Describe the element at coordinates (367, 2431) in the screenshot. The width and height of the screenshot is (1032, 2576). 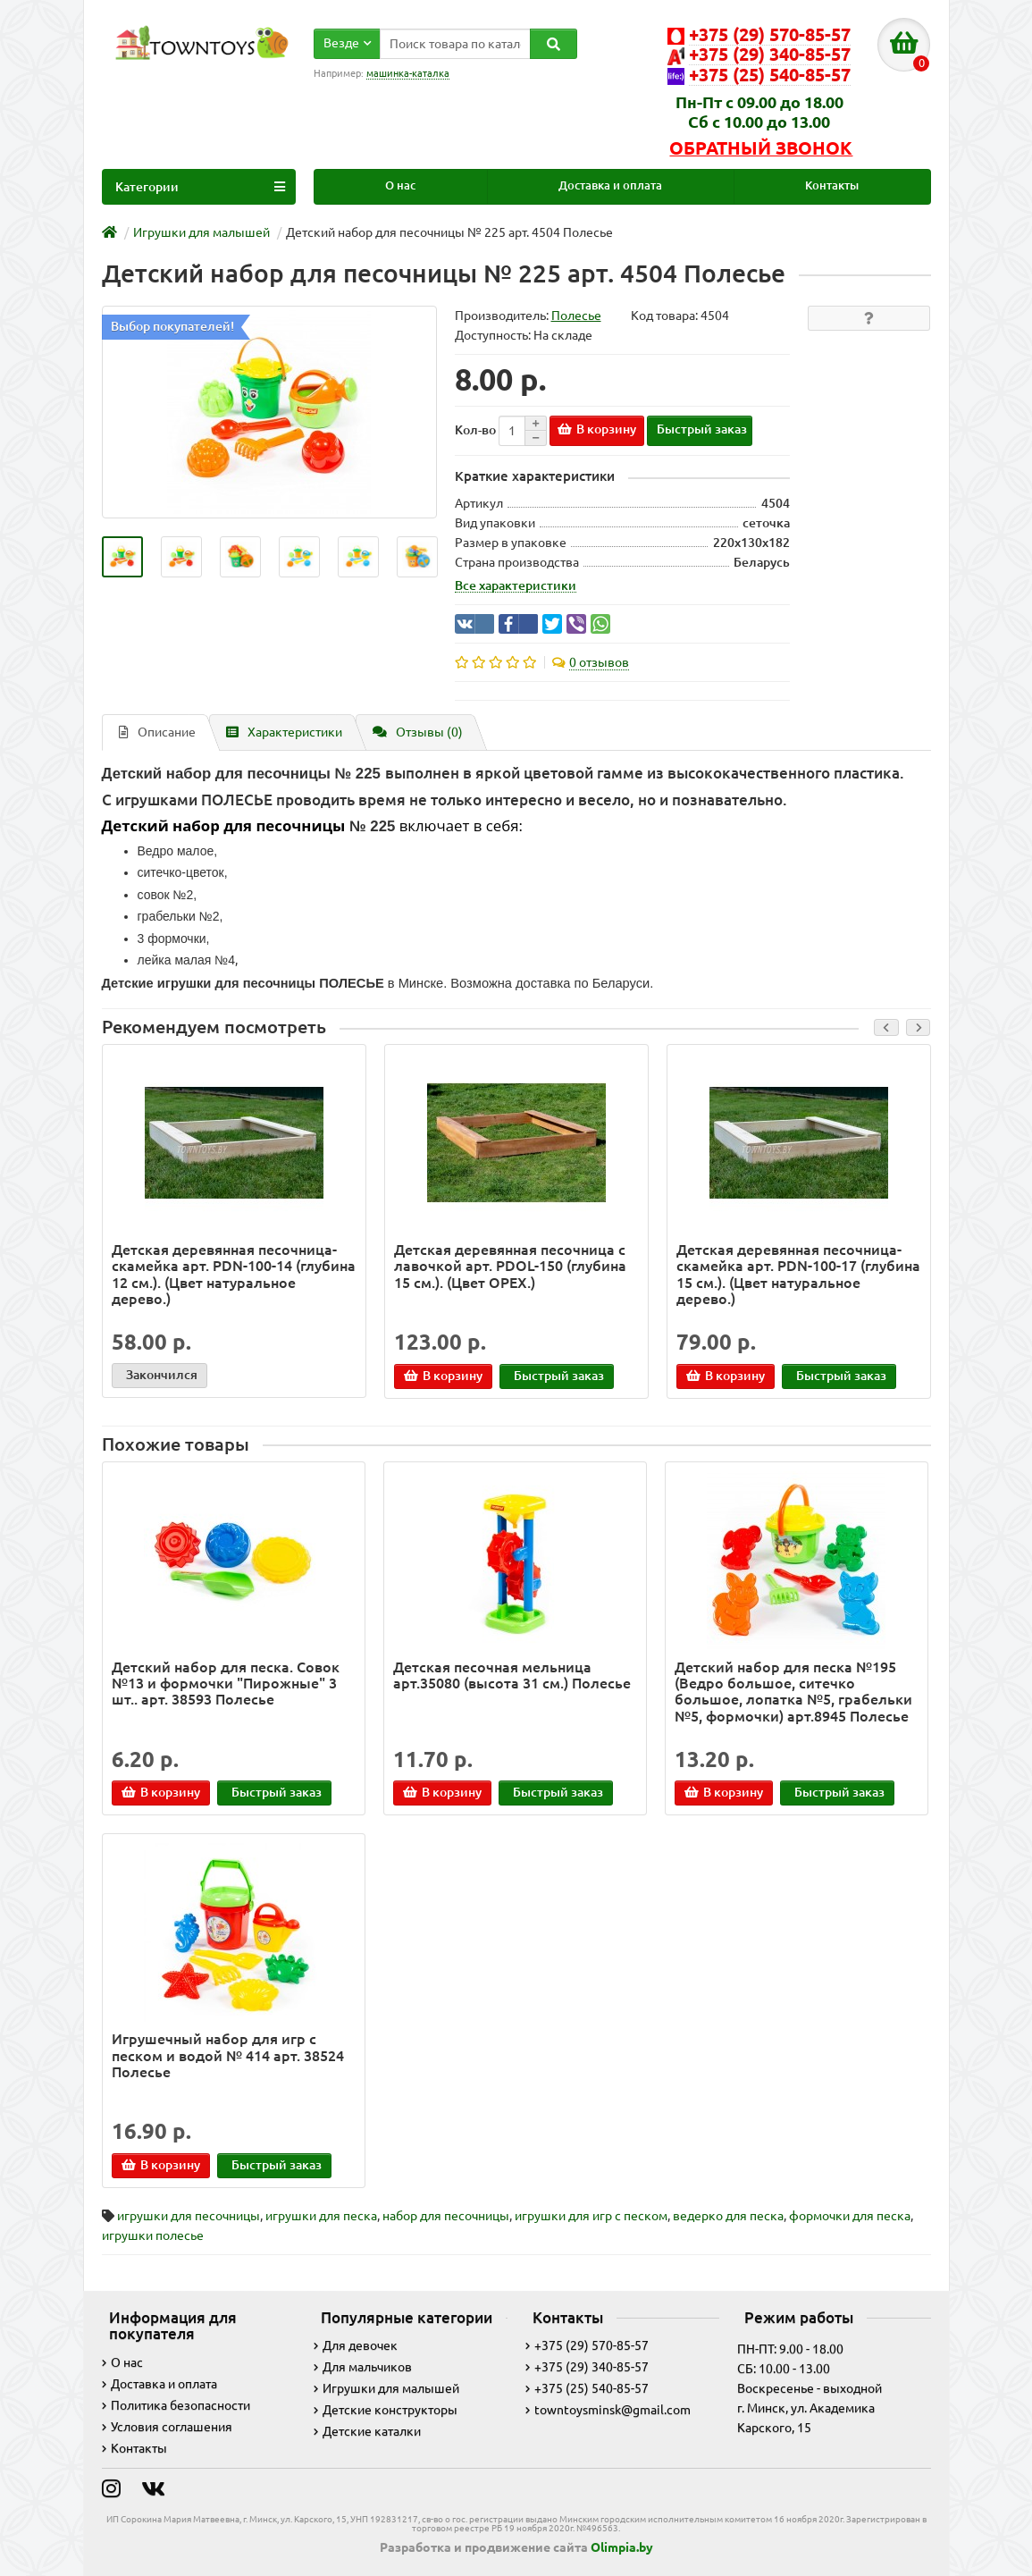
I see `Детские каталки` at that location.